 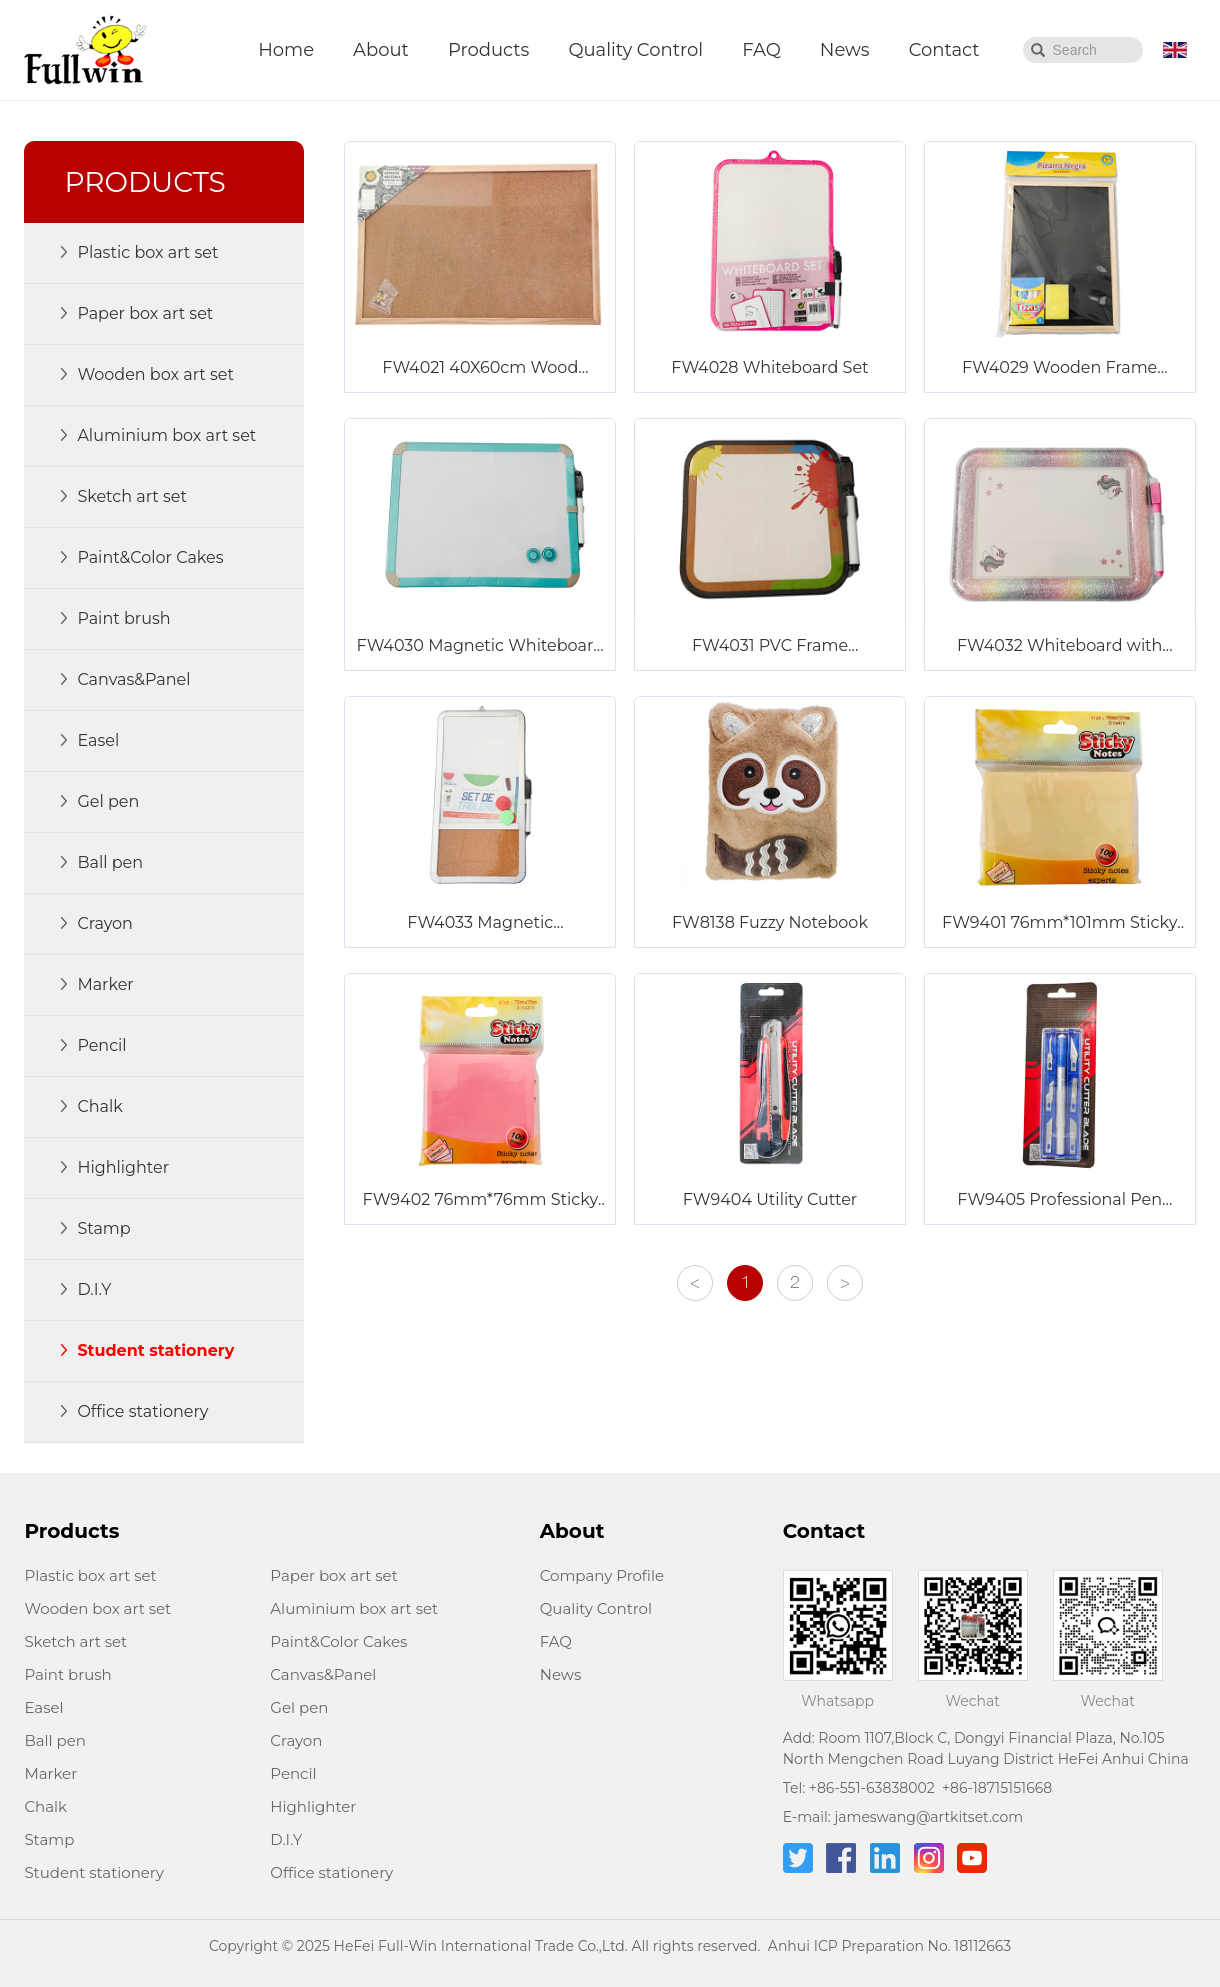 What do you see at coordinates (45, 1806) in the screenshot?
I see `Chalk` at bounding box center [45, 1806].